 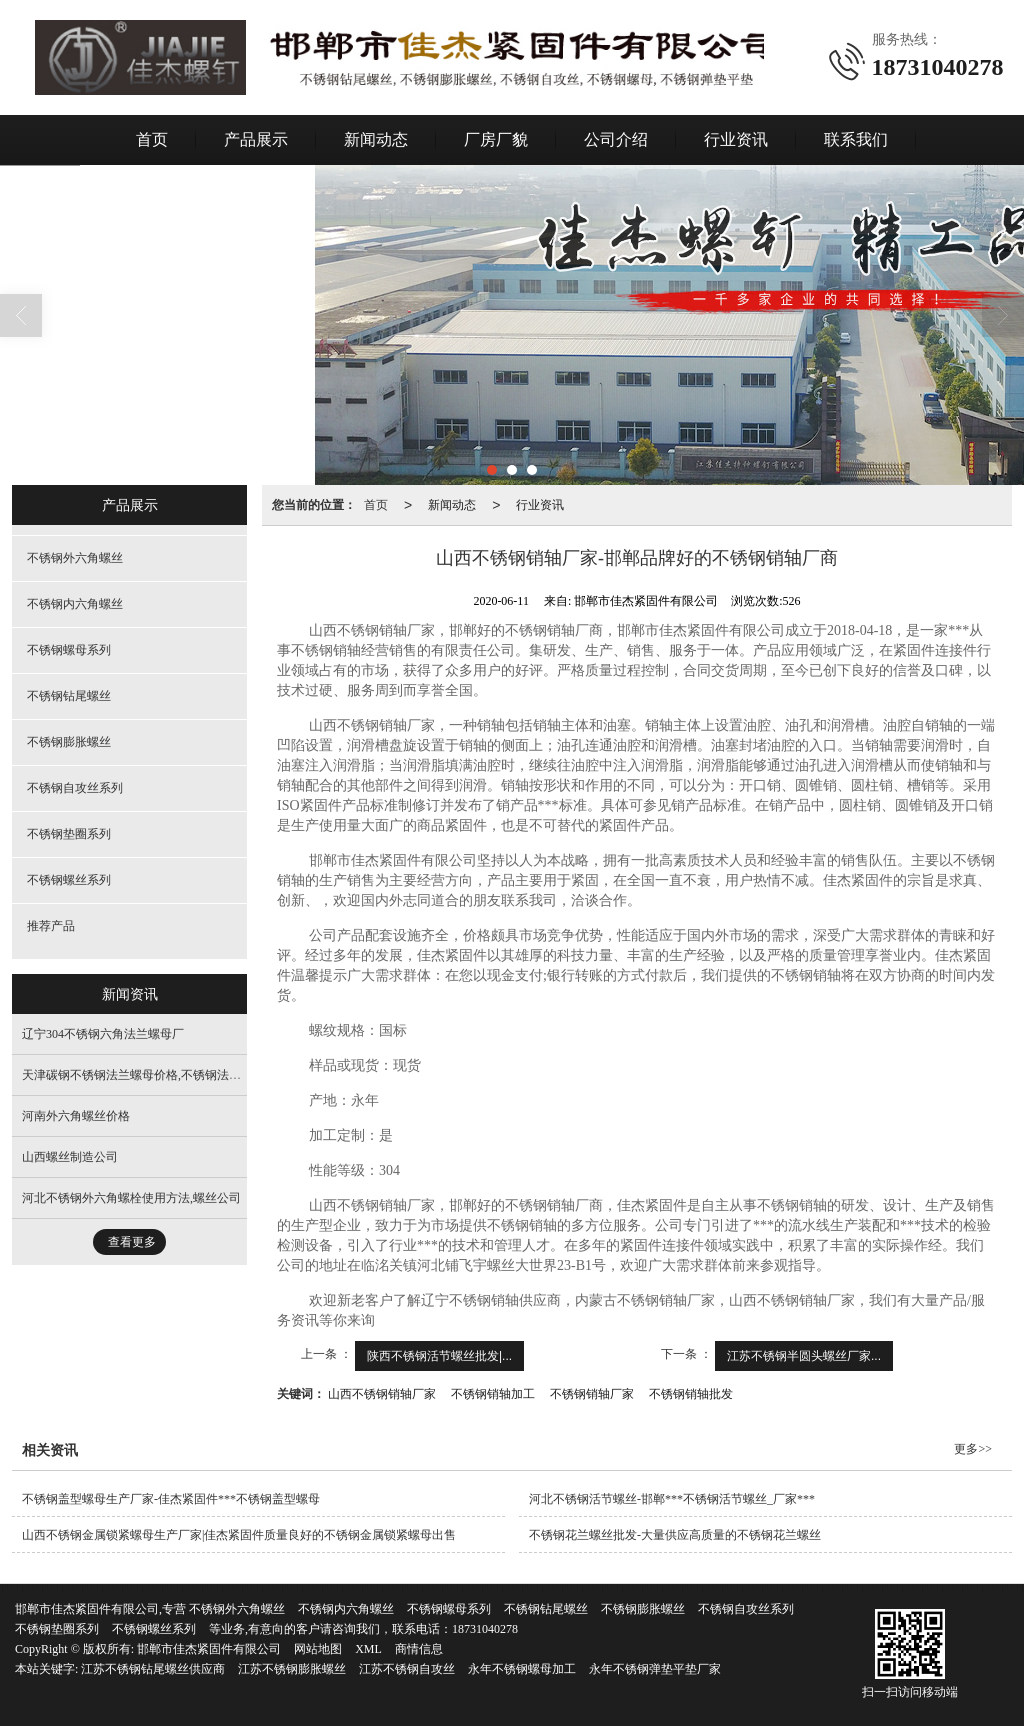 What do you see at coordinates (75, 788) in the screenshot?
I see `不锈钢自攻丝系列` at bounding box center [75, 788].